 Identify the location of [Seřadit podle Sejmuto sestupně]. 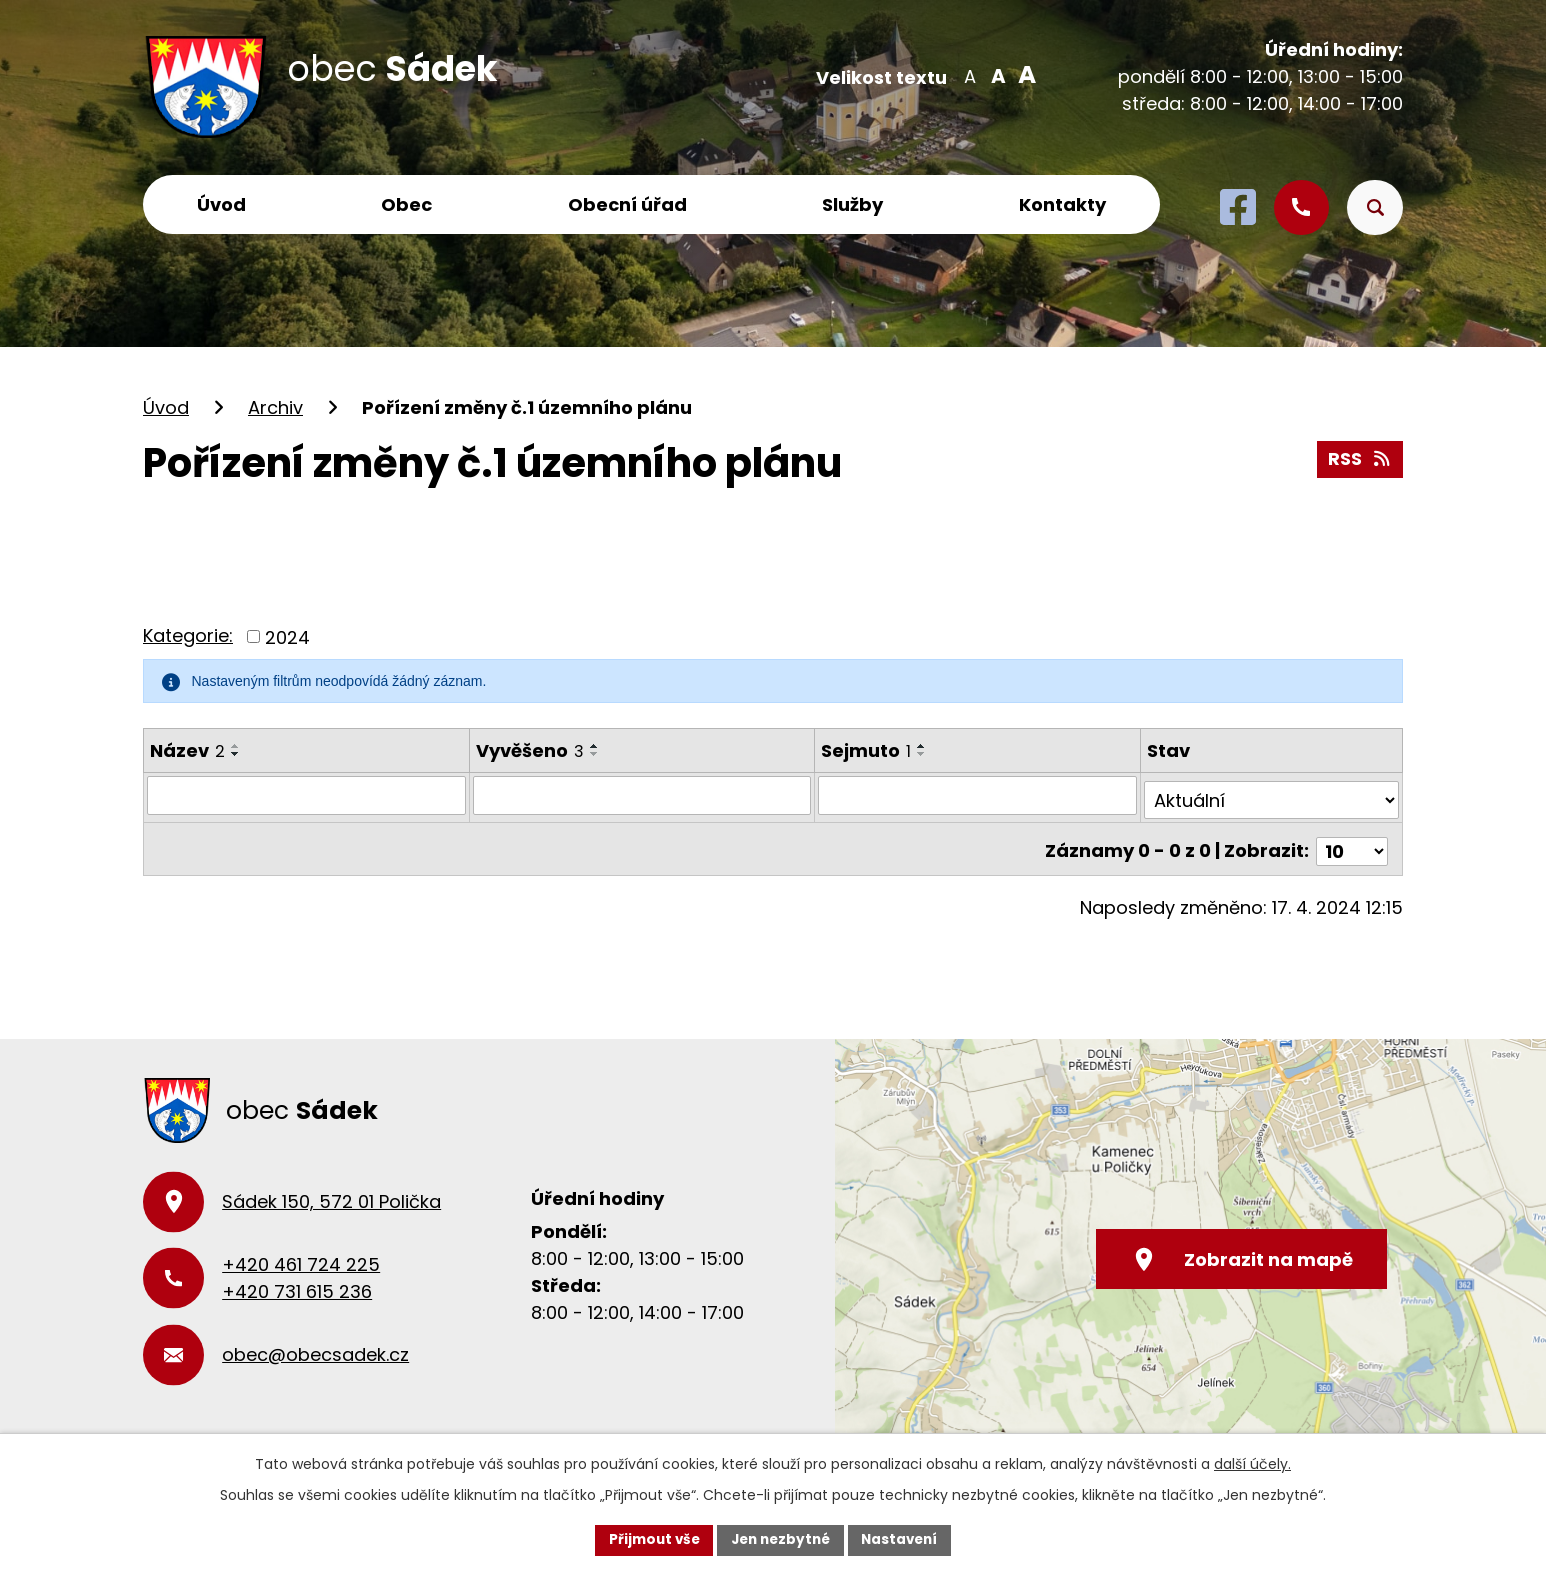
(924, 754).